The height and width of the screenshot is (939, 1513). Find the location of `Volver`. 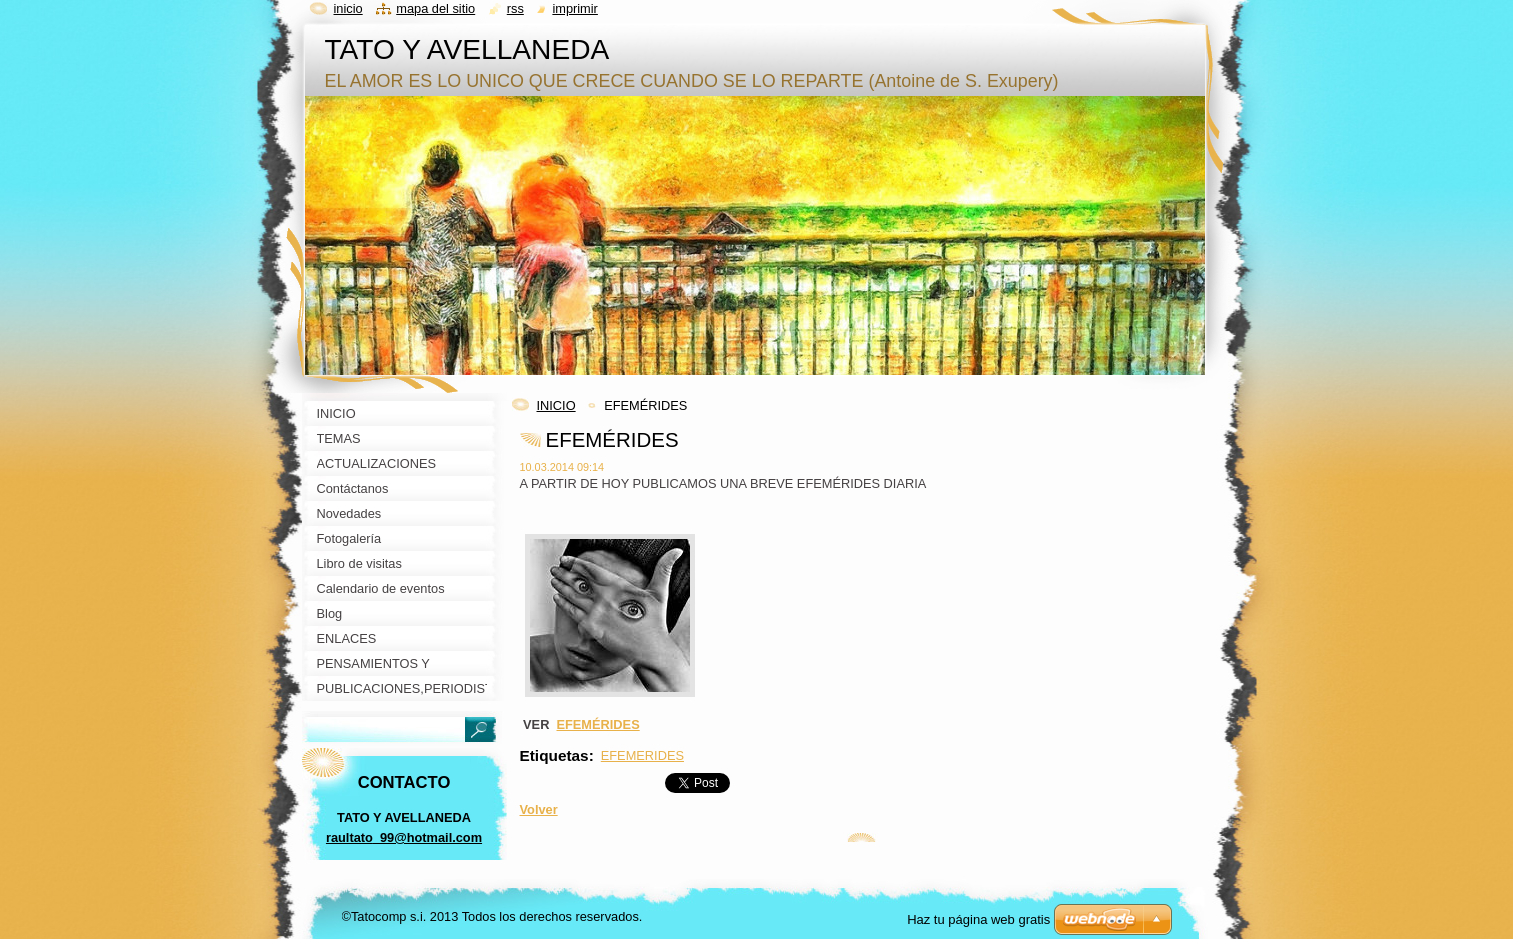

Volver is located at coordinates (539, 809).